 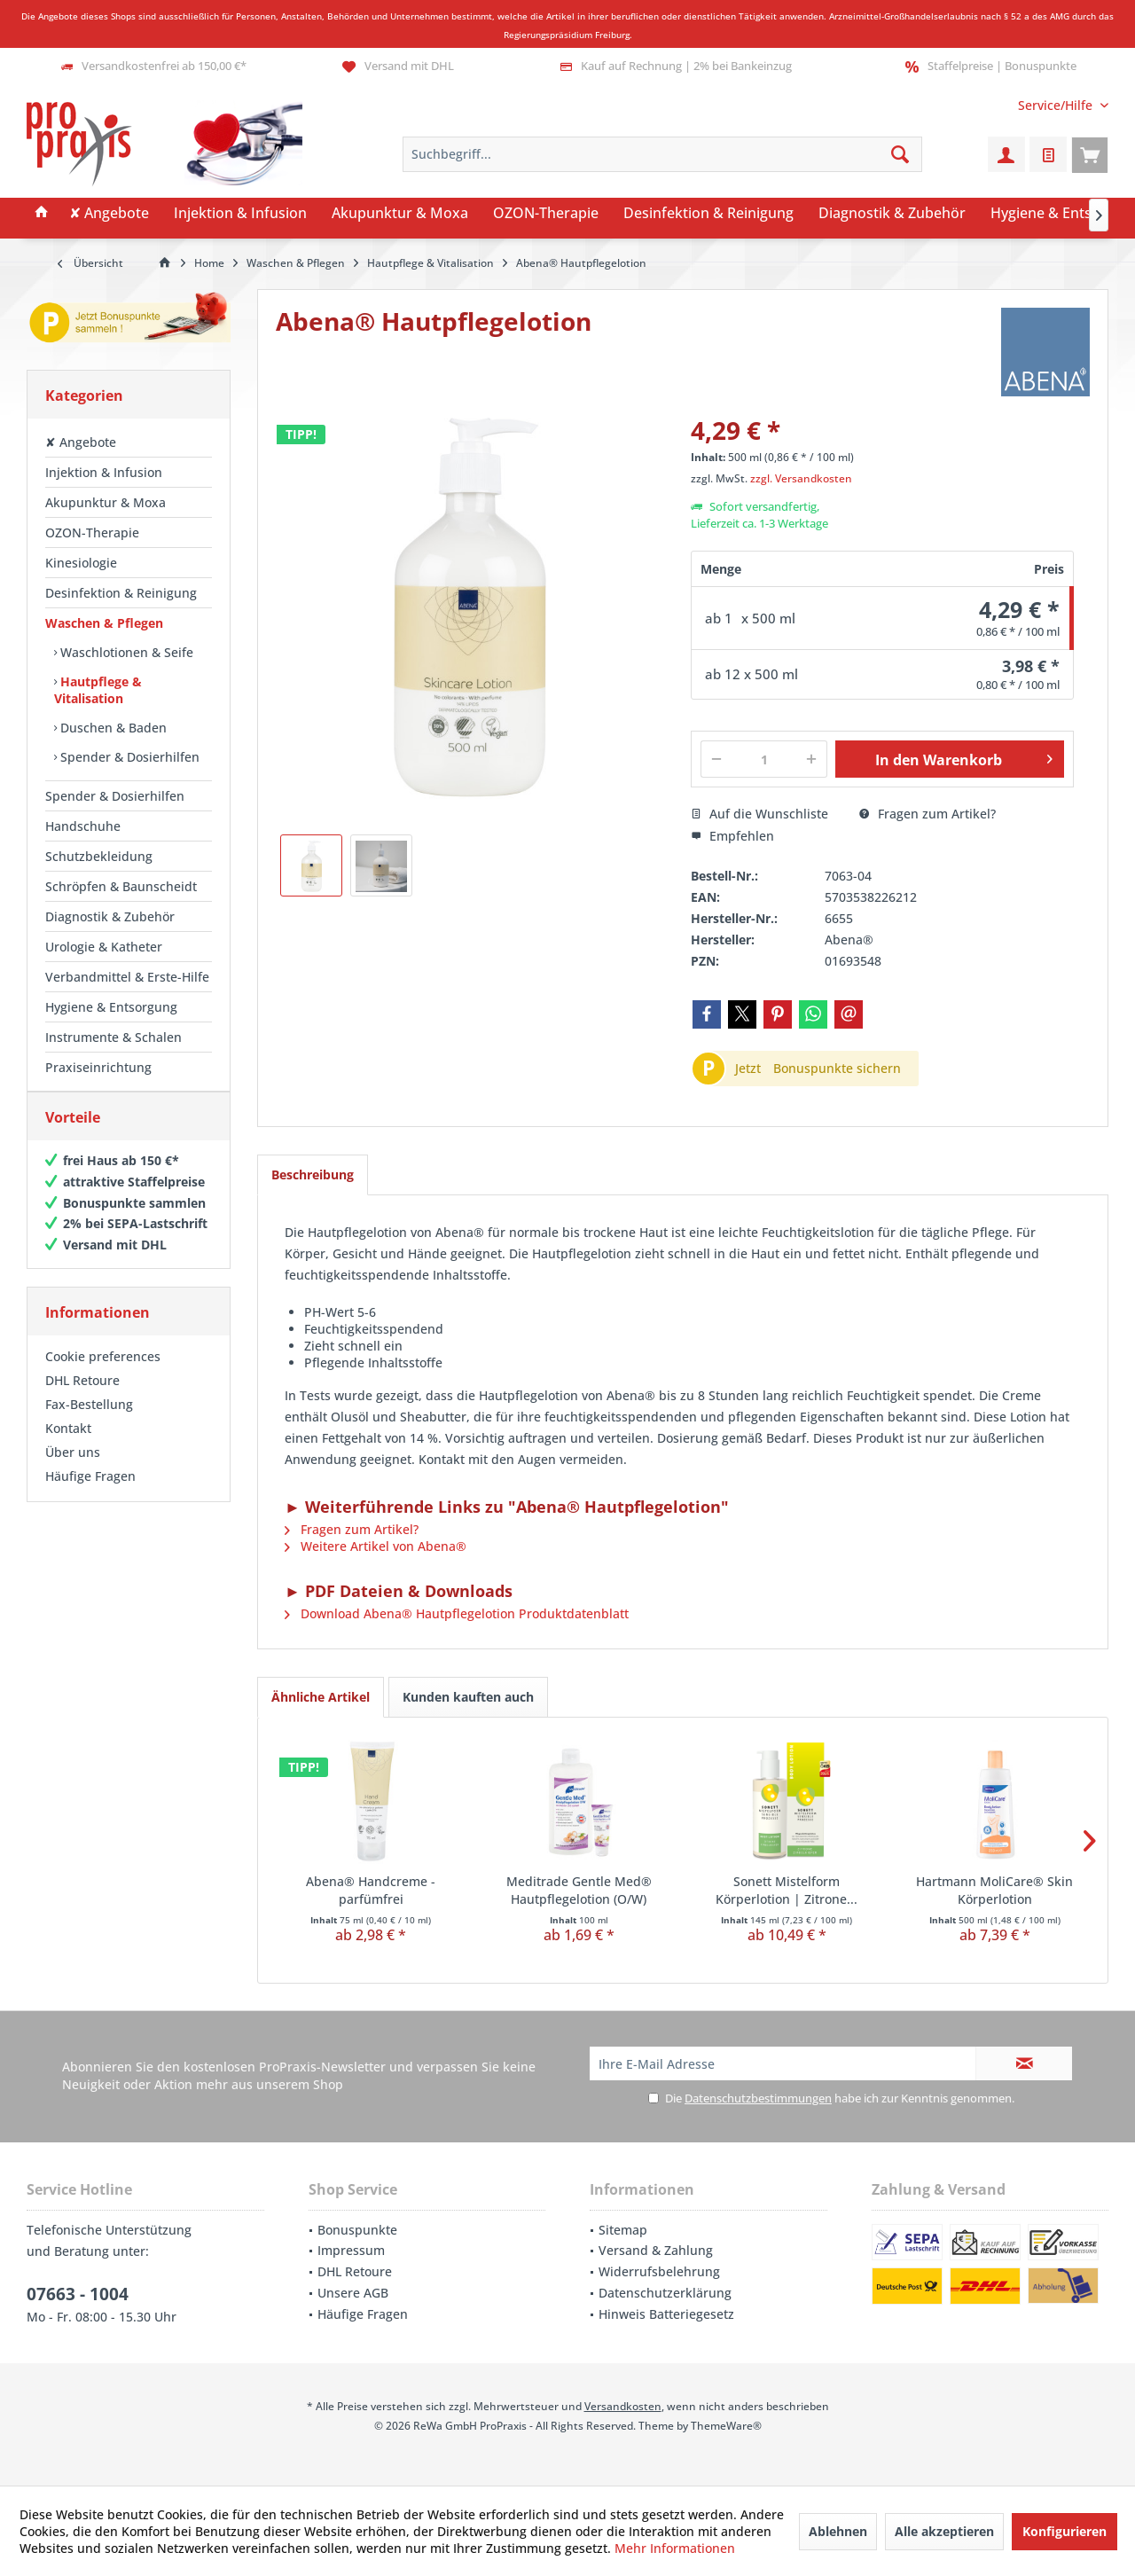 I want to click on ThemeWare®, so click(x=726, y=2425).